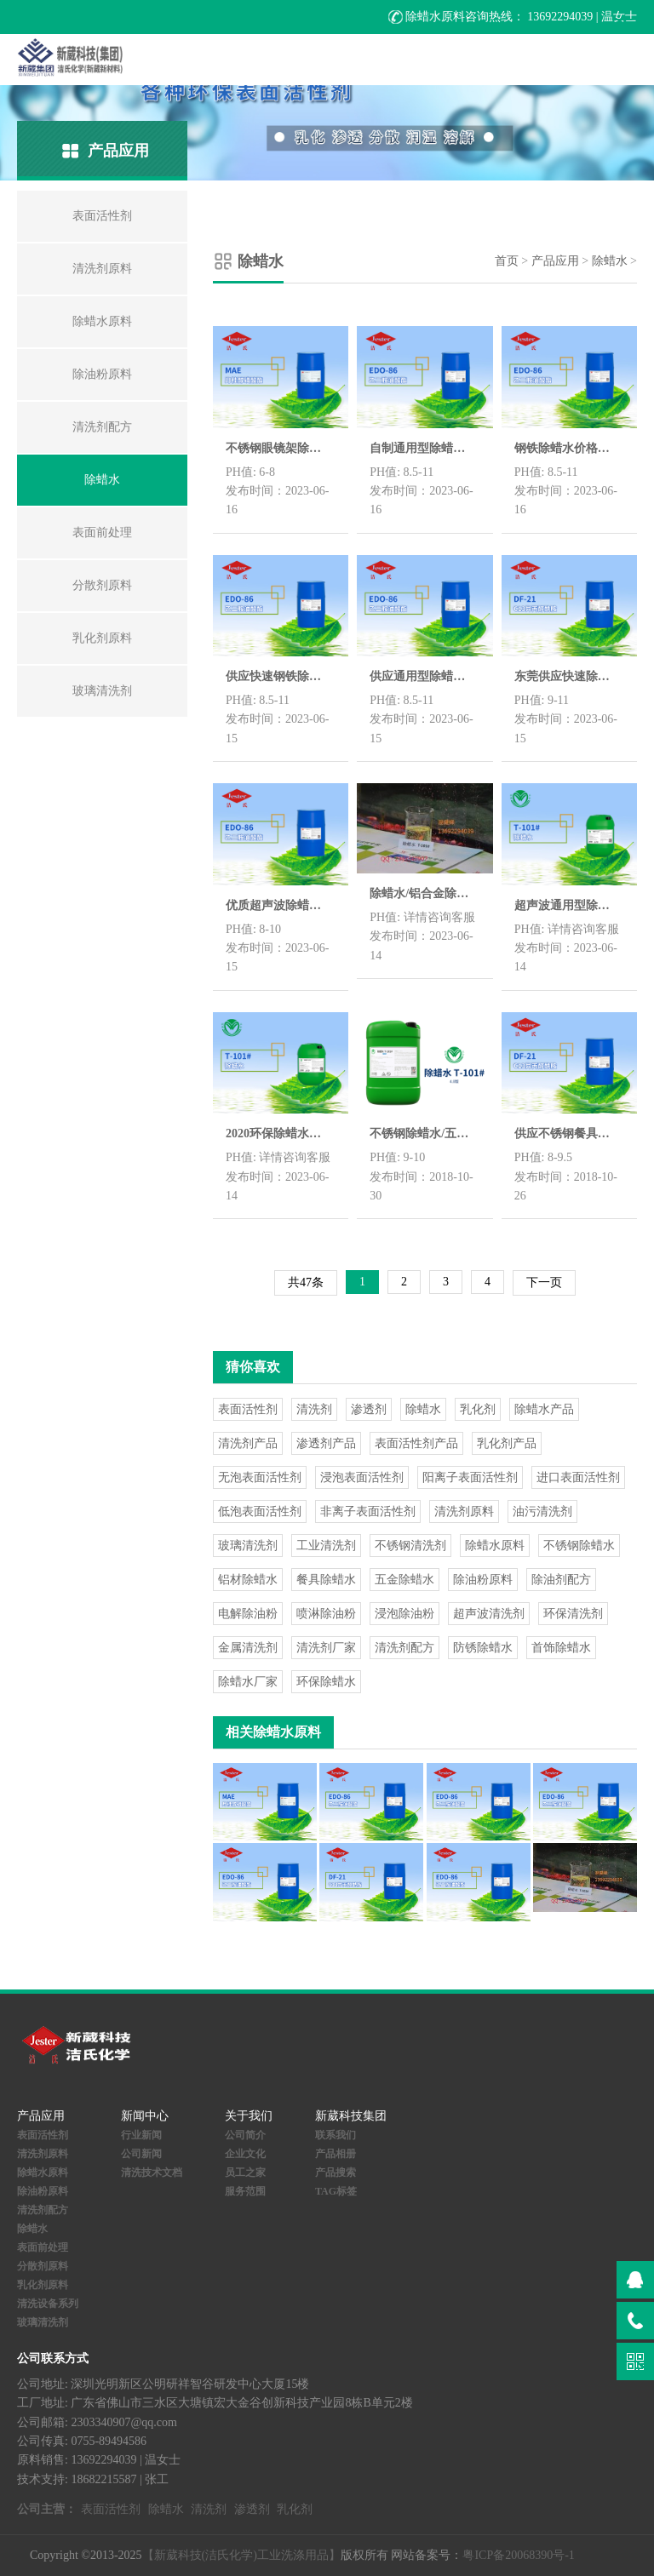 Image resolution: width=654 pixels, height=2576 pixels. I want to click on 五金除蜡水, so click(404, 1579).